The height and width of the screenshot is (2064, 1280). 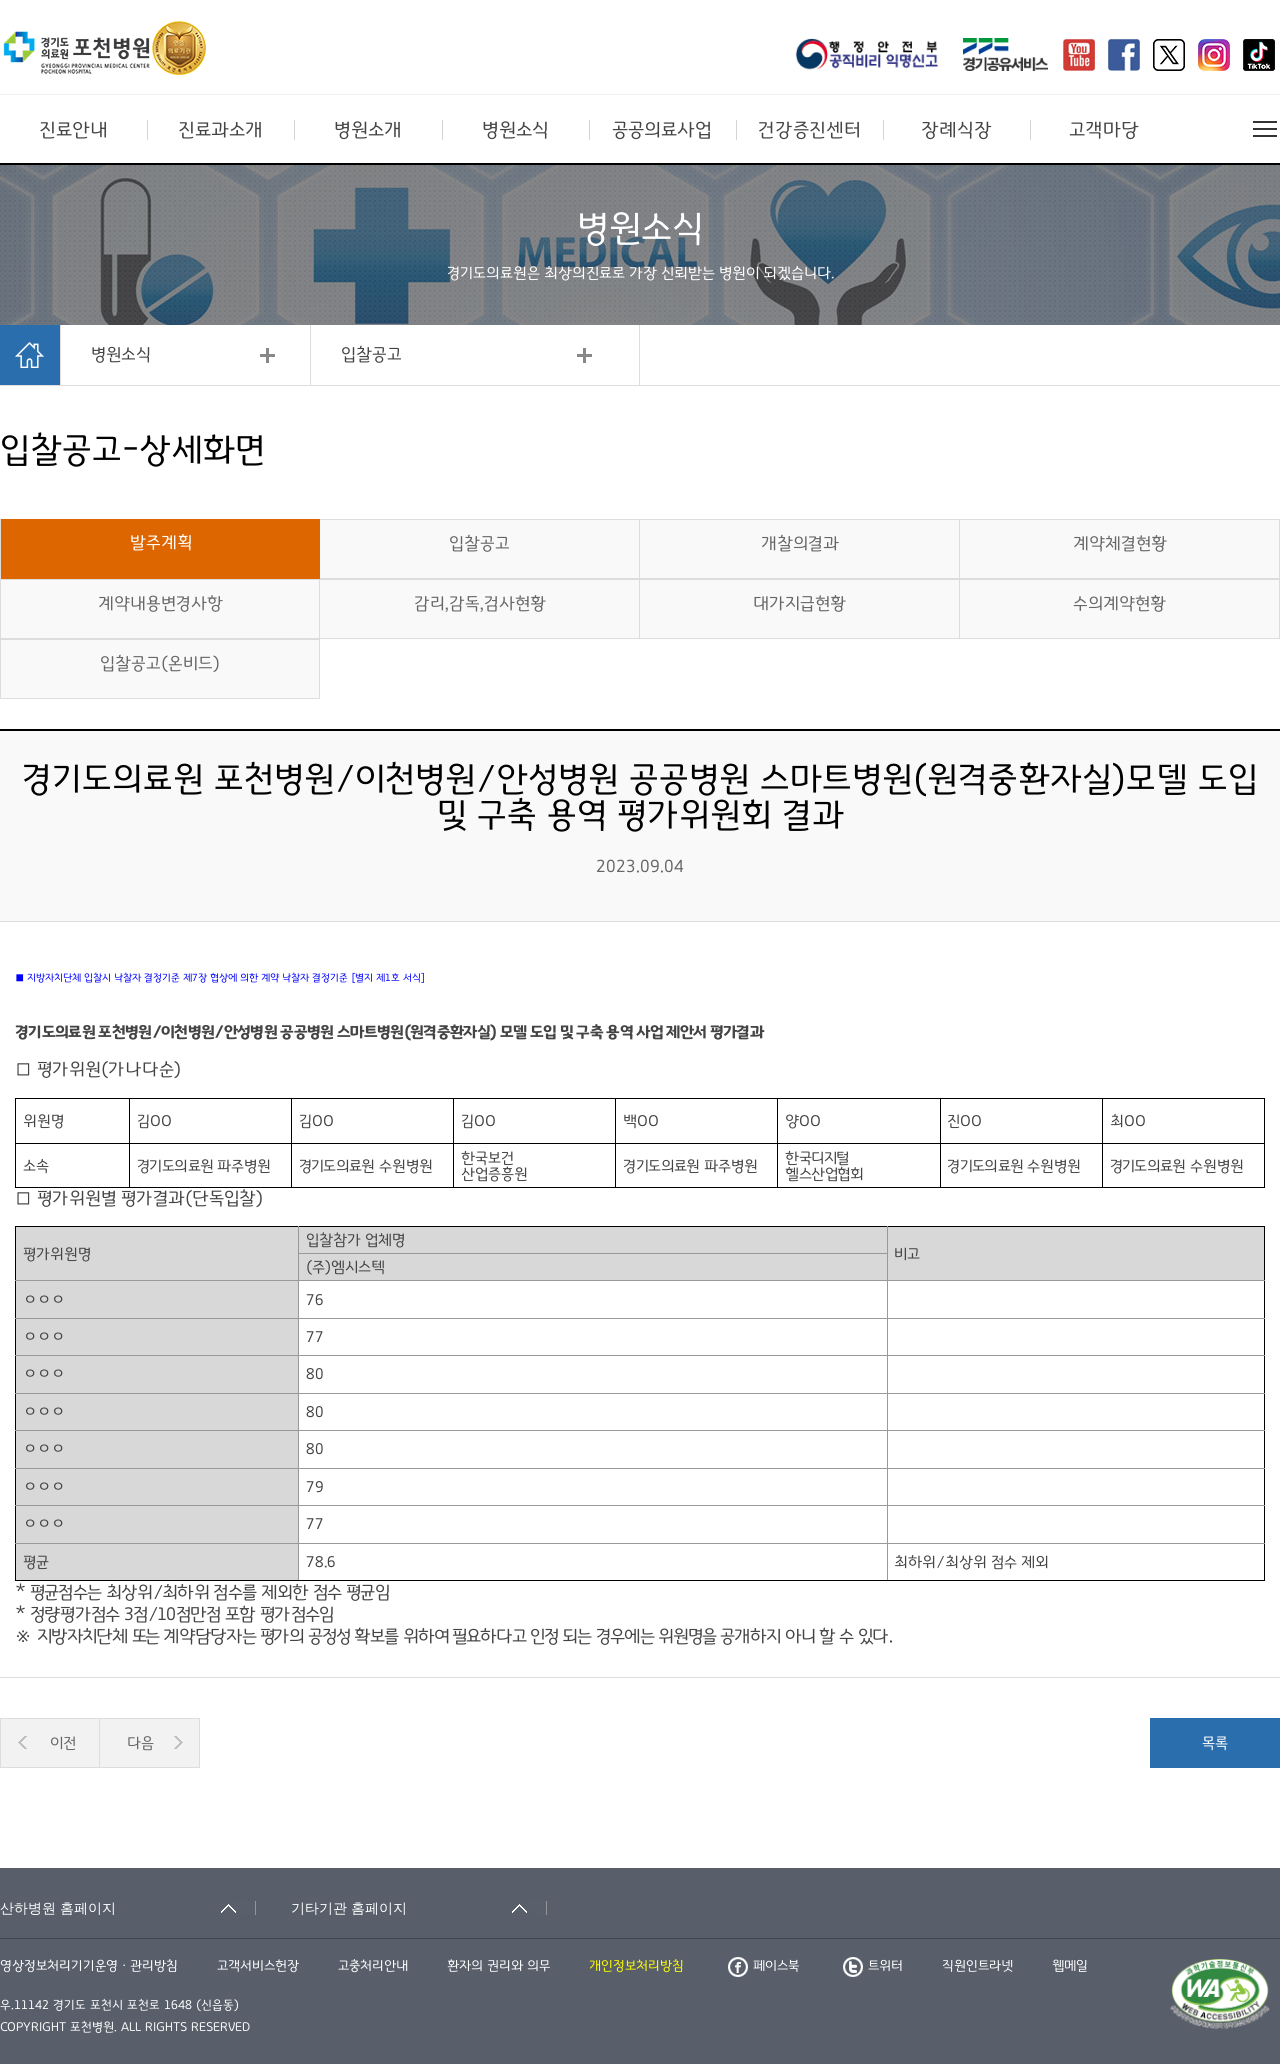 I want to click on 병원소식, so click(x=515, y=130).